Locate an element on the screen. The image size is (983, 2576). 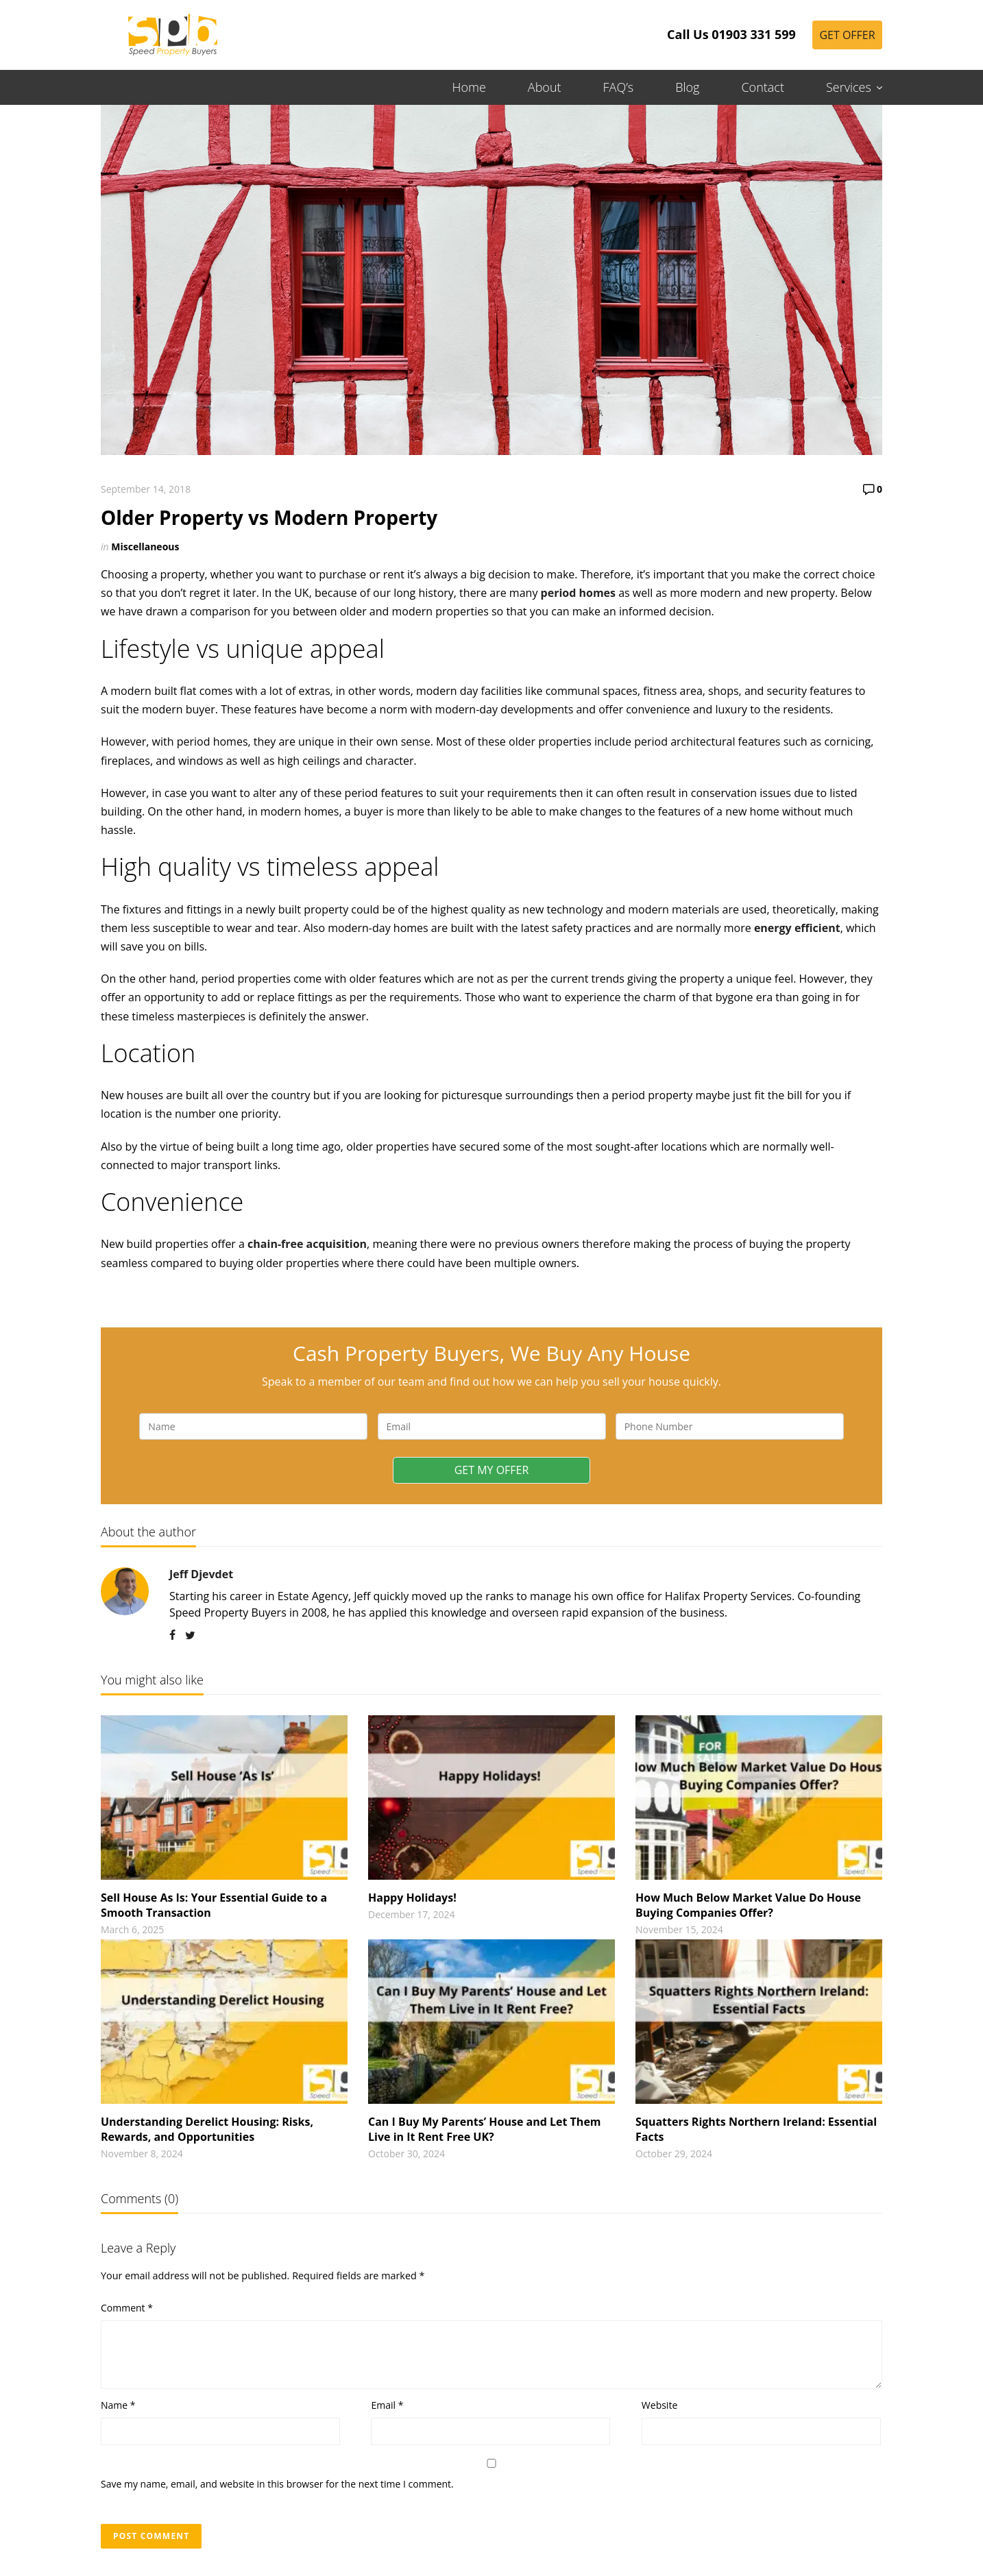
How Much Below Market Value Do House Buying Companies Offer? is located at coordinates (748, 1905).